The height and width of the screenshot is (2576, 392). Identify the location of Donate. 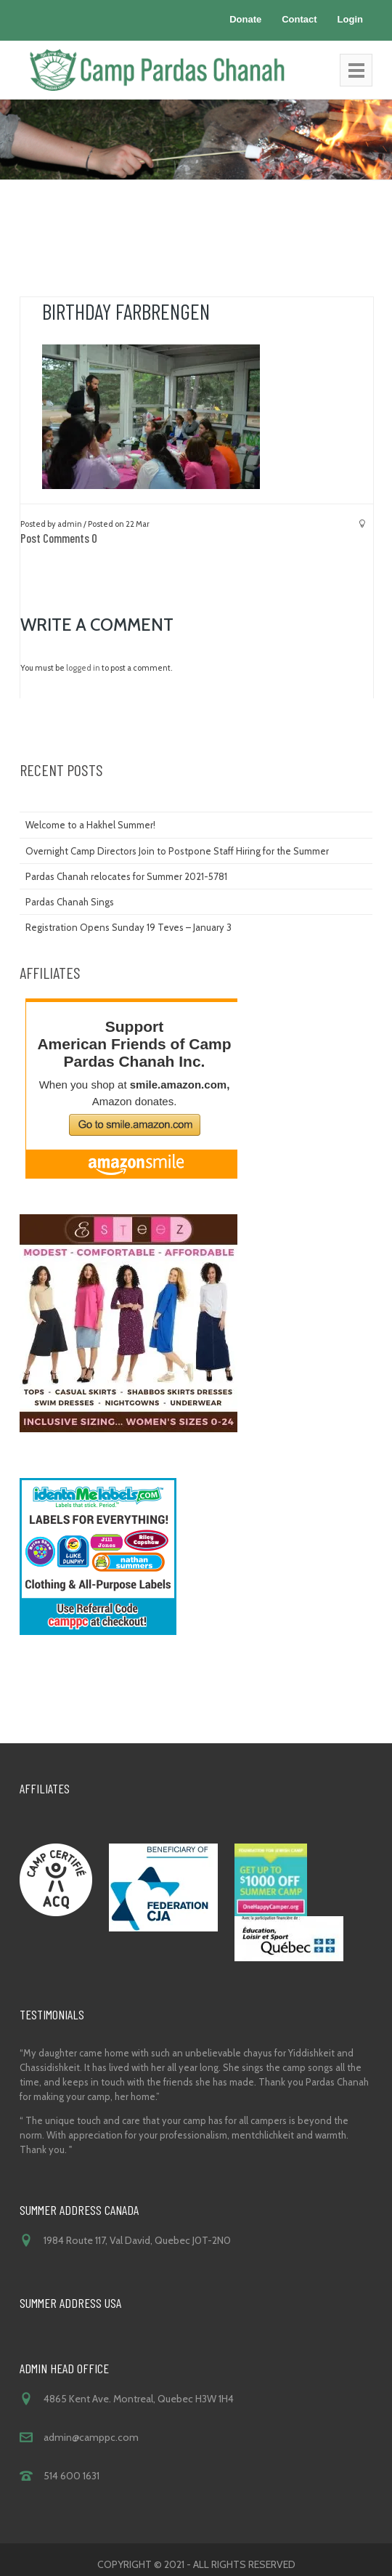
(245, 19).